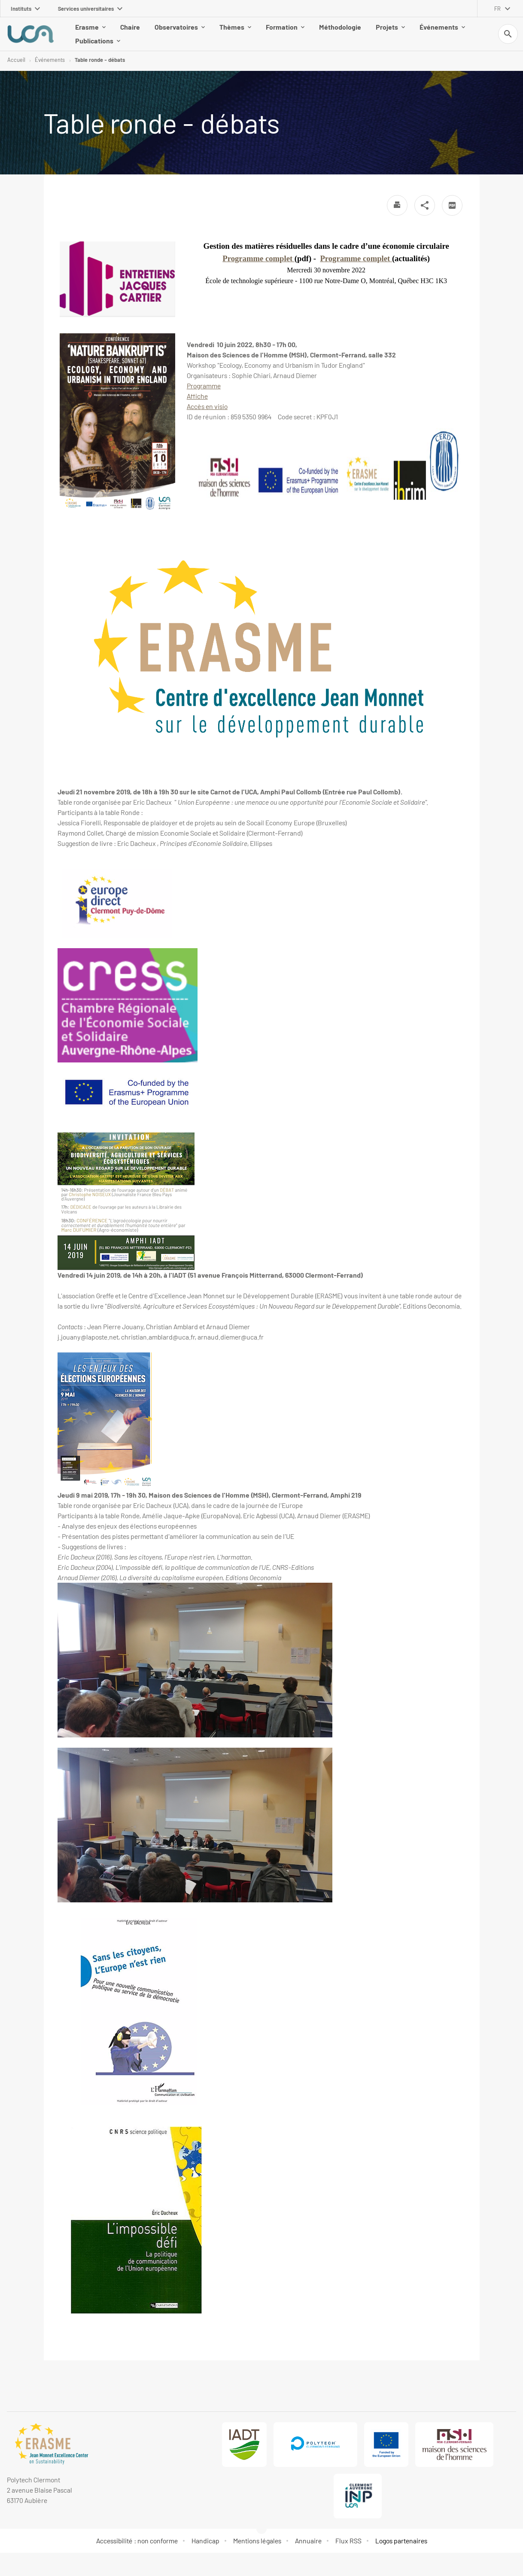 This screenshot has width=523, height=2576. Describe the element at coordinates (90, 8) in the screenshot. I see `Services universitaires` at that location.